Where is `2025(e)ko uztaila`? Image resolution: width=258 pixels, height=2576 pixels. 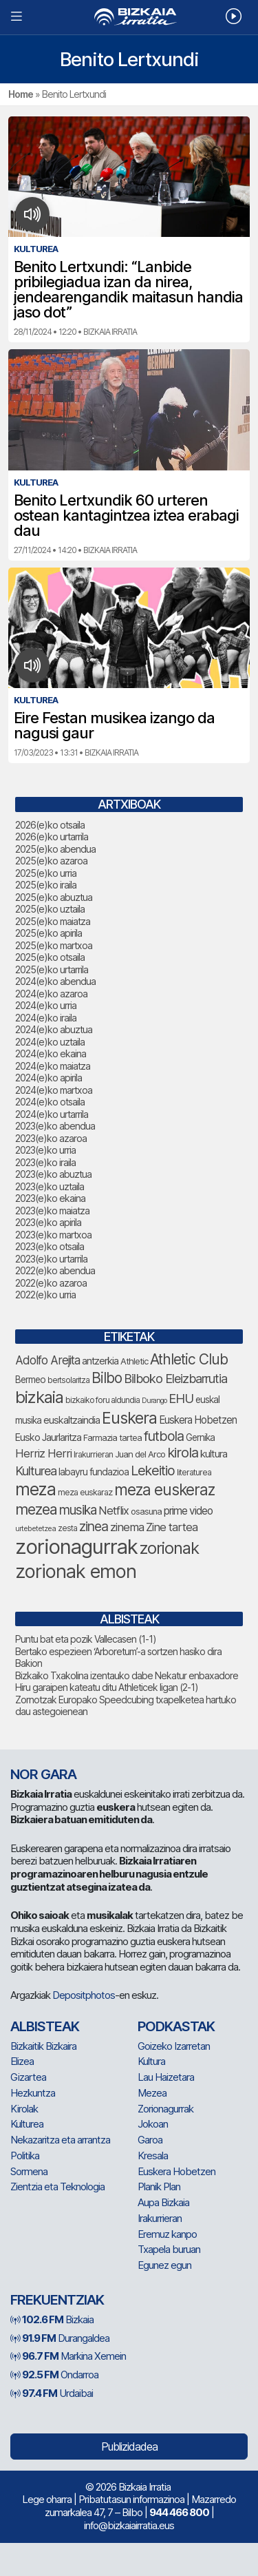 2025(e)ko uztaila is located at coordinates (50, 909).